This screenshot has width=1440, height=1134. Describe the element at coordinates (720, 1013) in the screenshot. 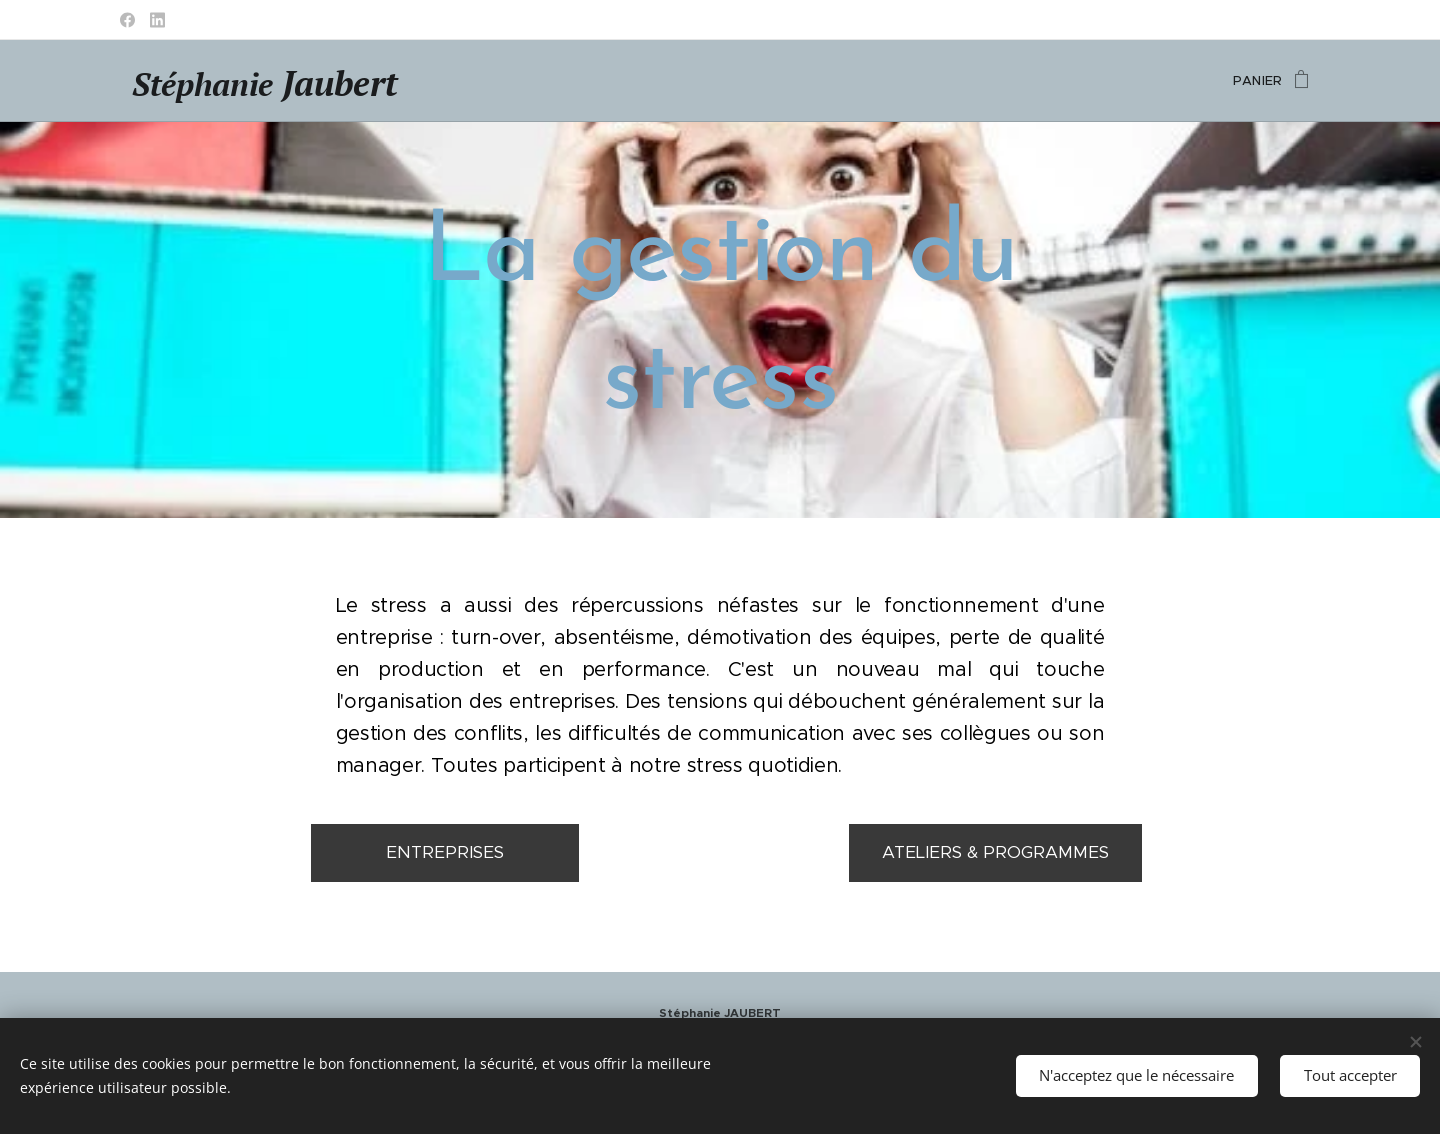

I see `Stéphanie JAUBERT` at that location.